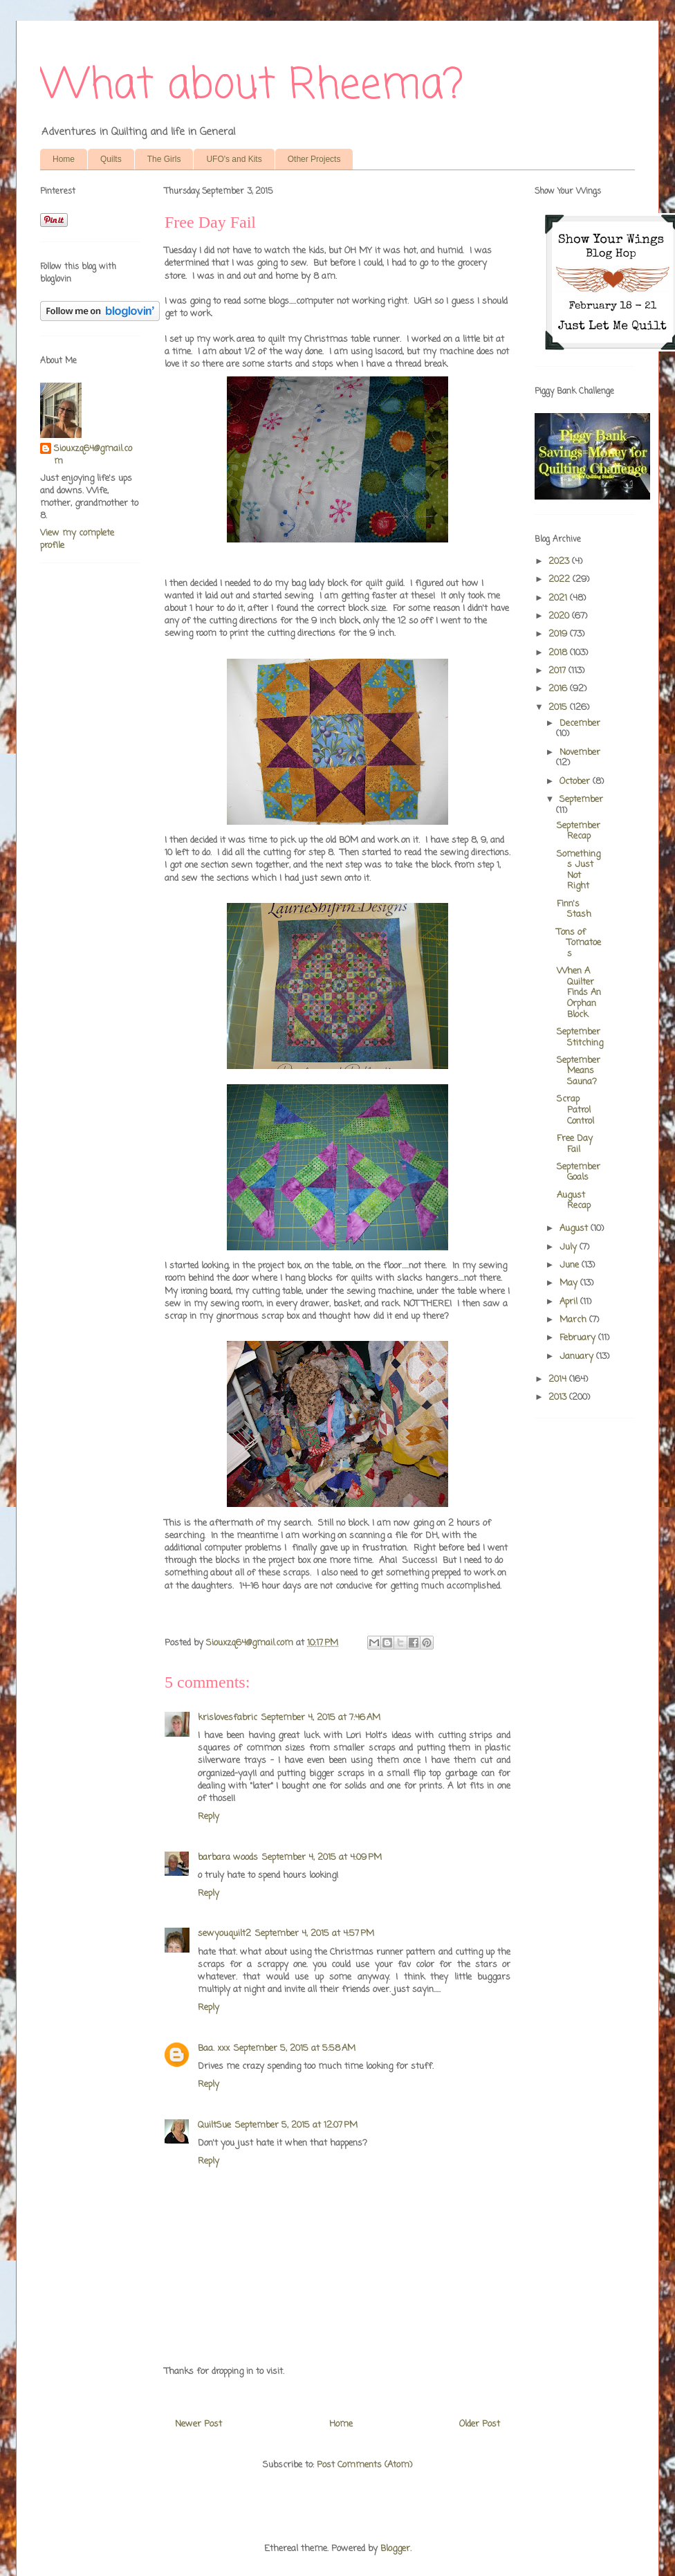 This screenshot has height=2576, width=675. I want to click on 2022, so click(560, 579).